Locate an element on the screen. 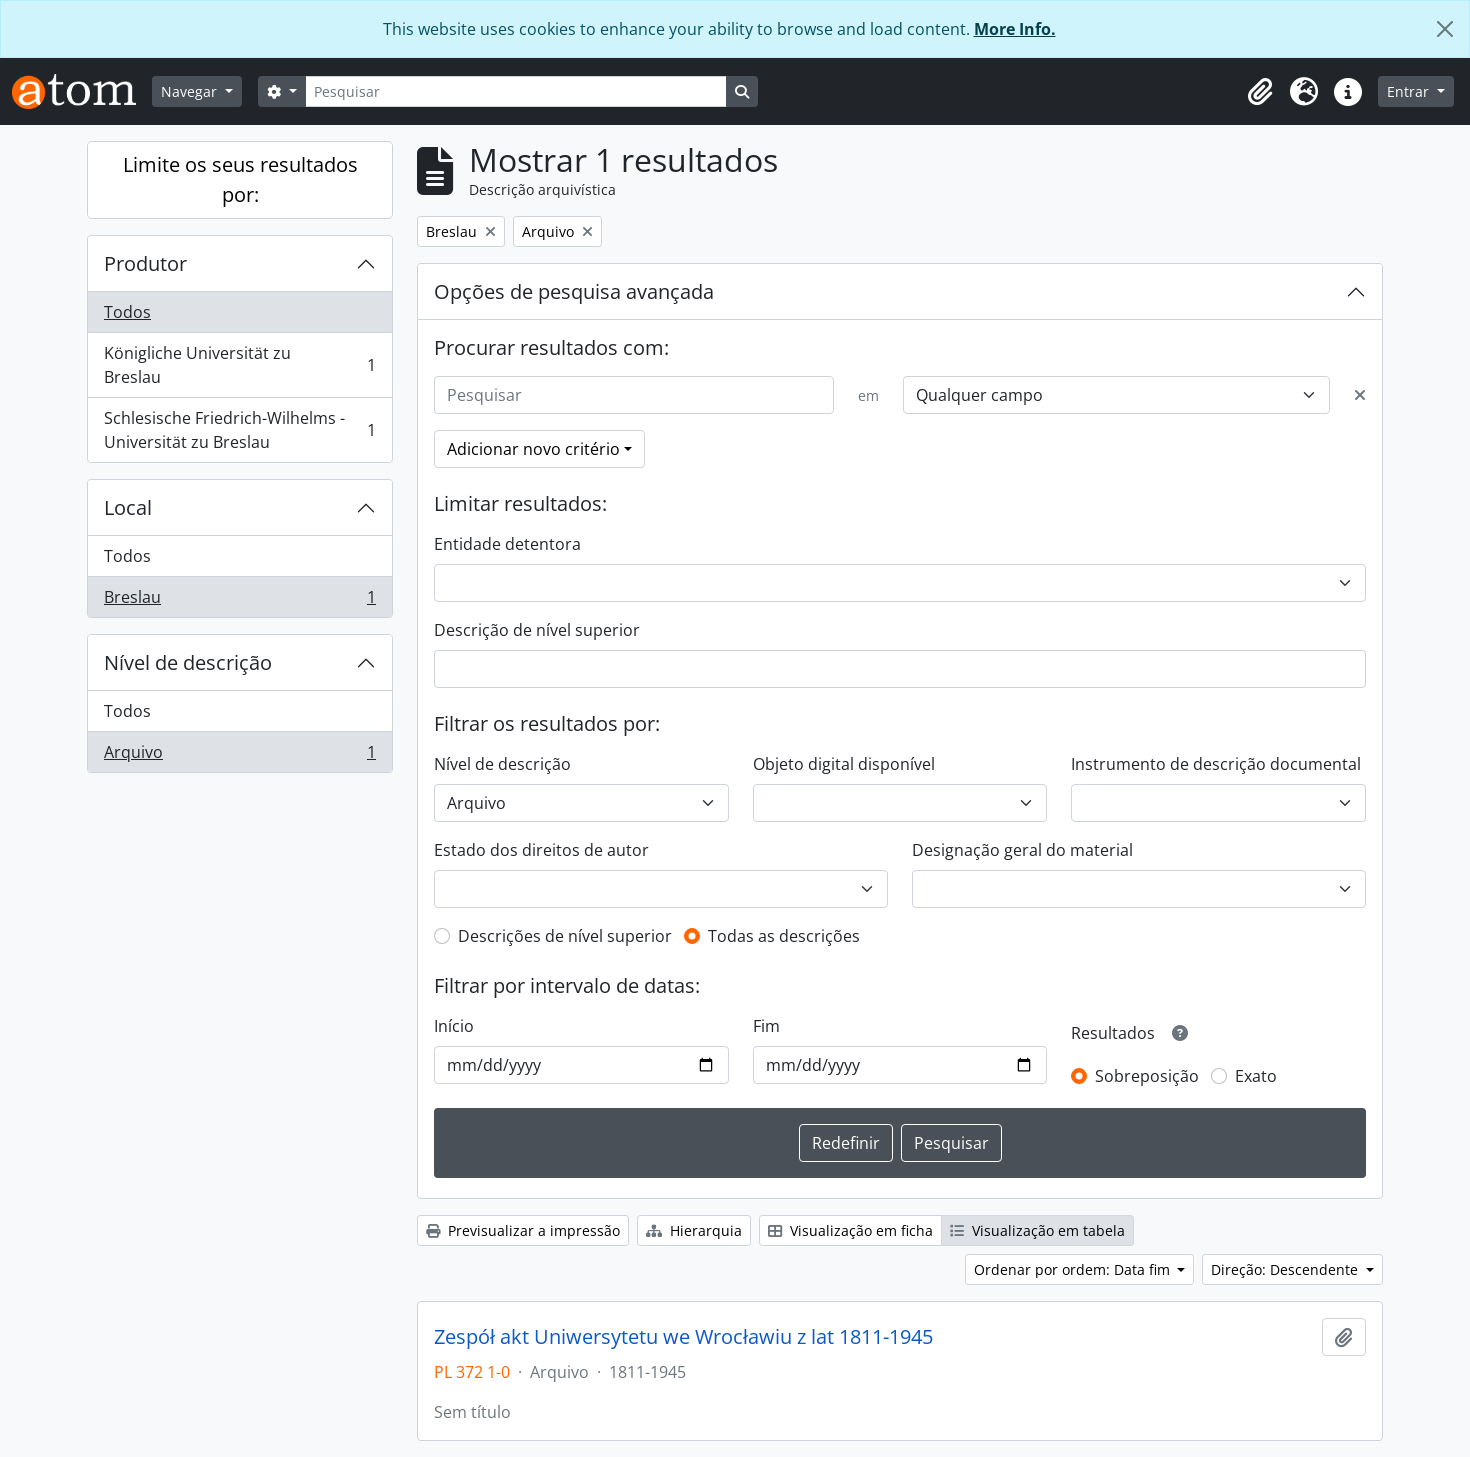  Breslau is located at coordinates (239, 601).